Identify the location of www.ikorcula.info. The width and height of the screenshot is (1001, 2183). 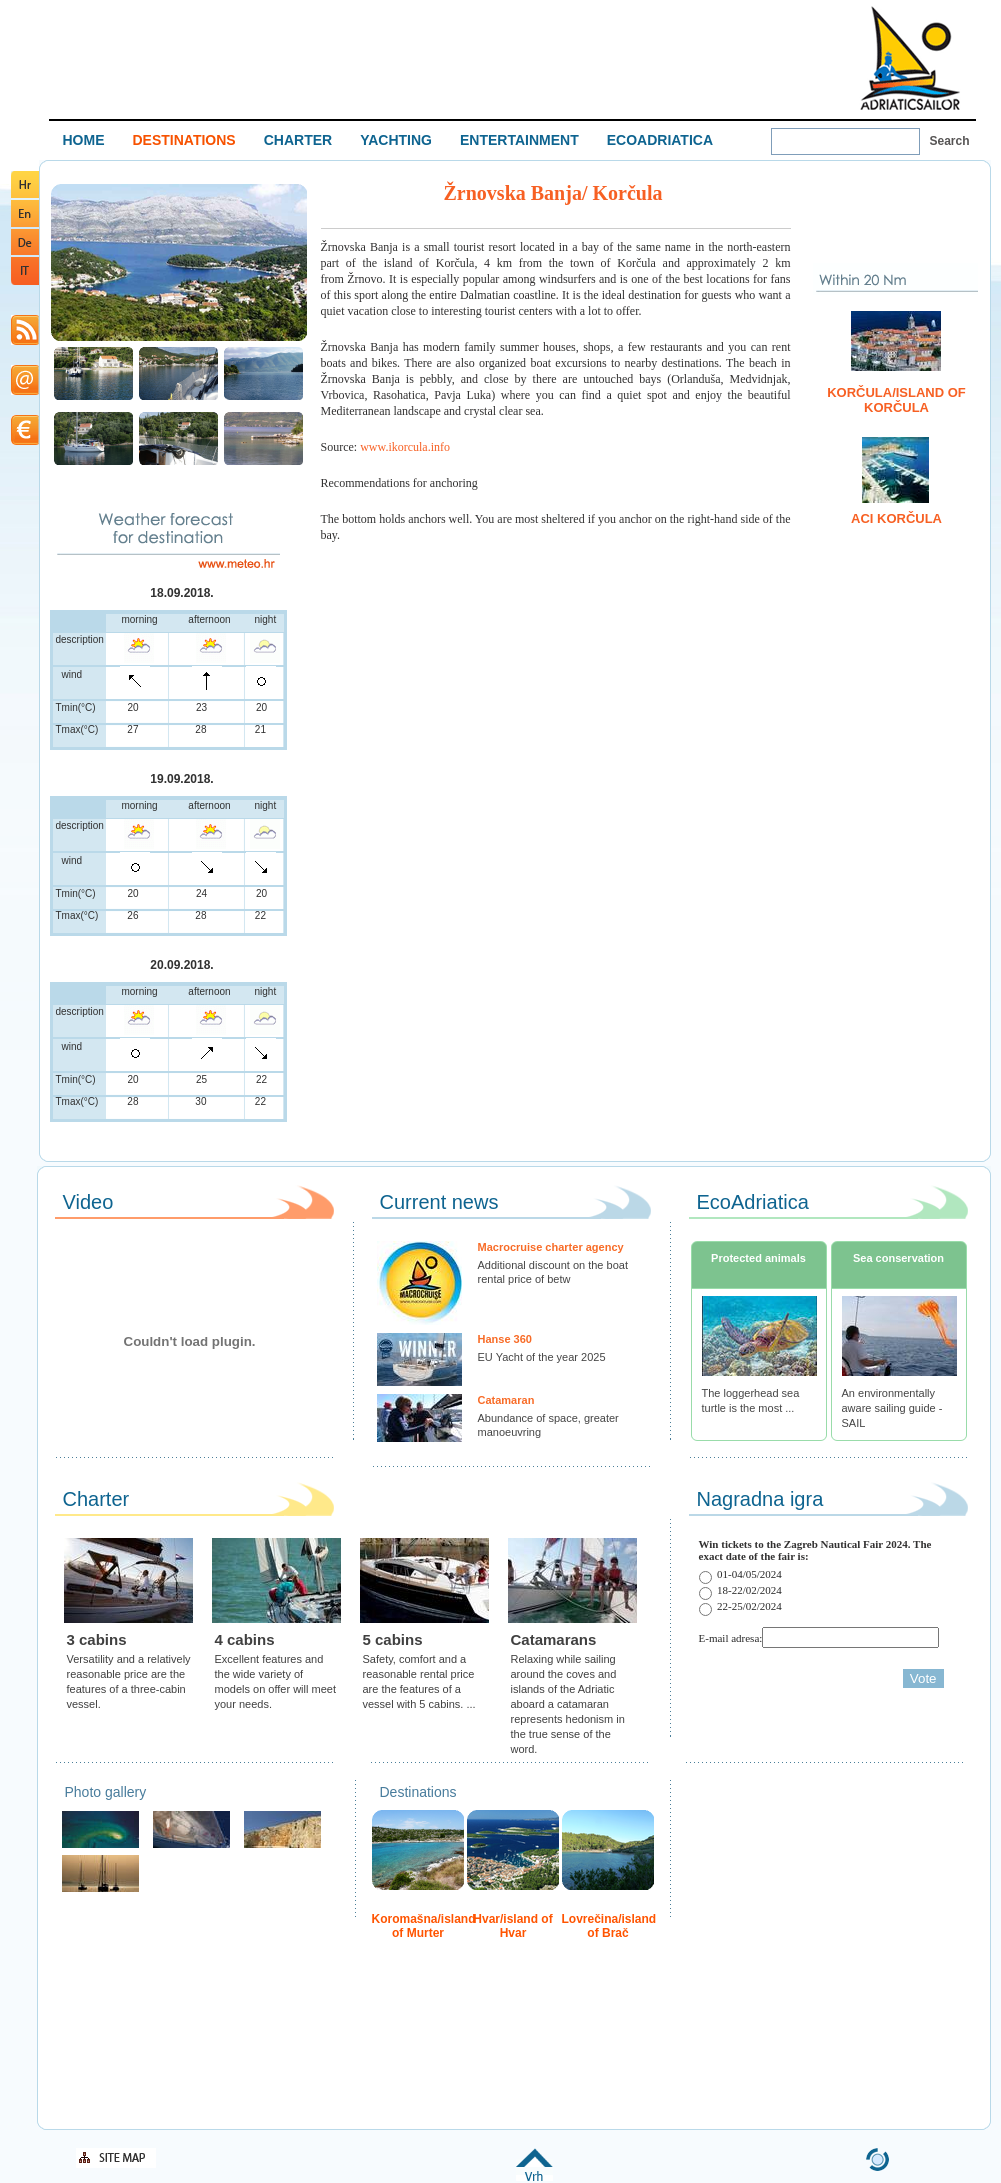
(405, 447).